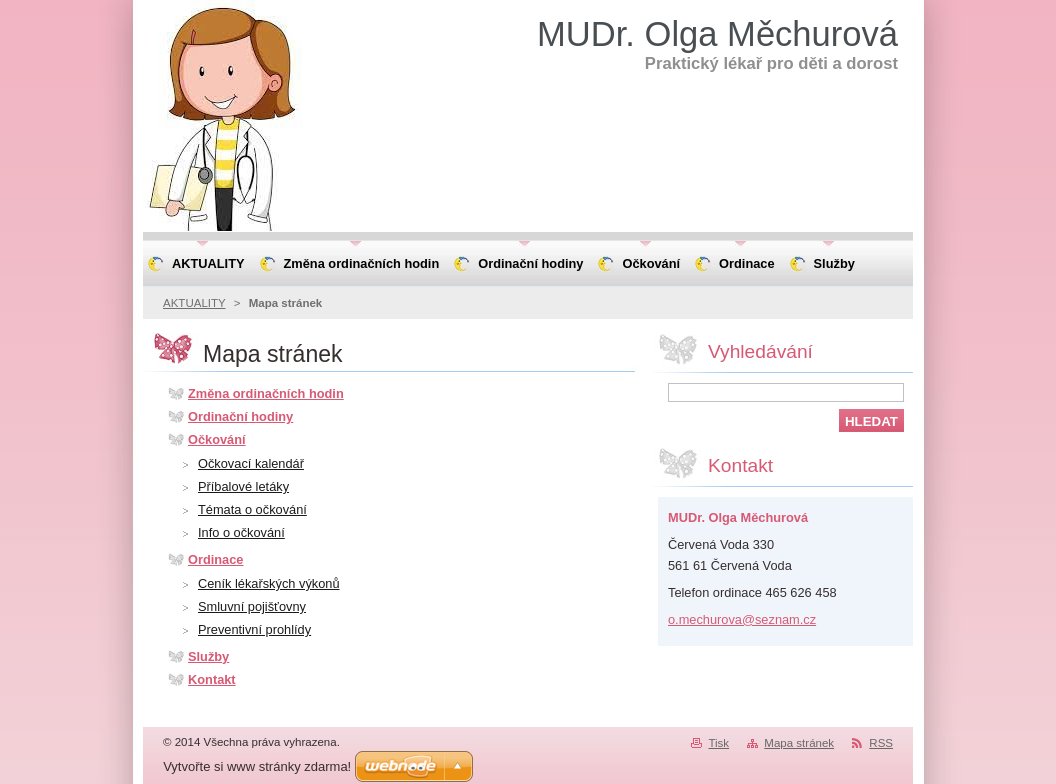 The image size is (1056, 784). What do you see at coordinates (208, 656) in the screenshot?
I see `Služby` at bounding box center [208, 656].